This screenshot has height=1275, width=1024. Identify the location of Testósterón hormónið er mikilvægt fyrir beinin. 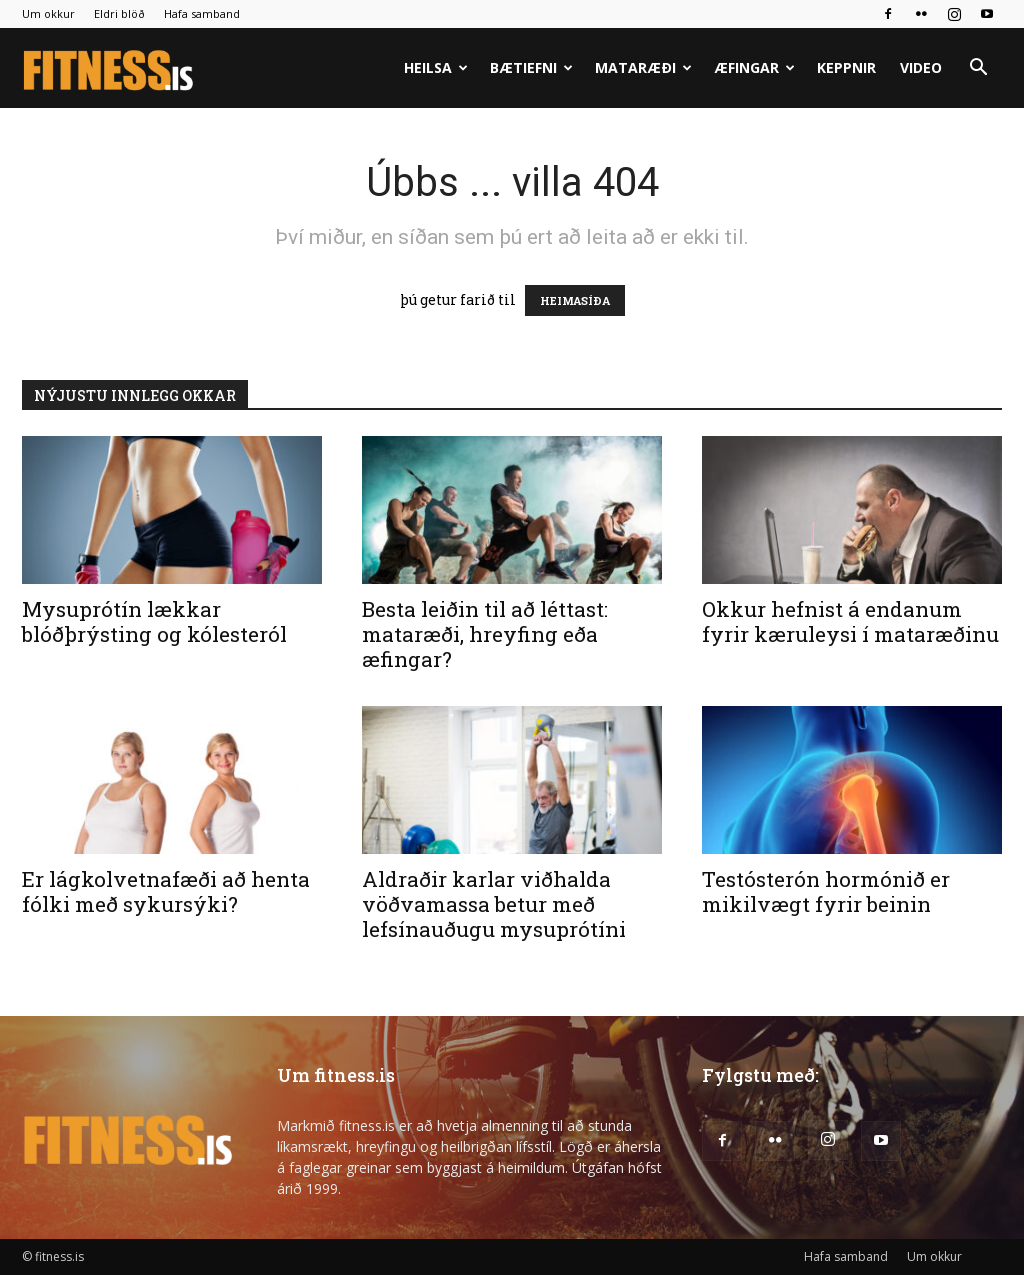
(826, 891).